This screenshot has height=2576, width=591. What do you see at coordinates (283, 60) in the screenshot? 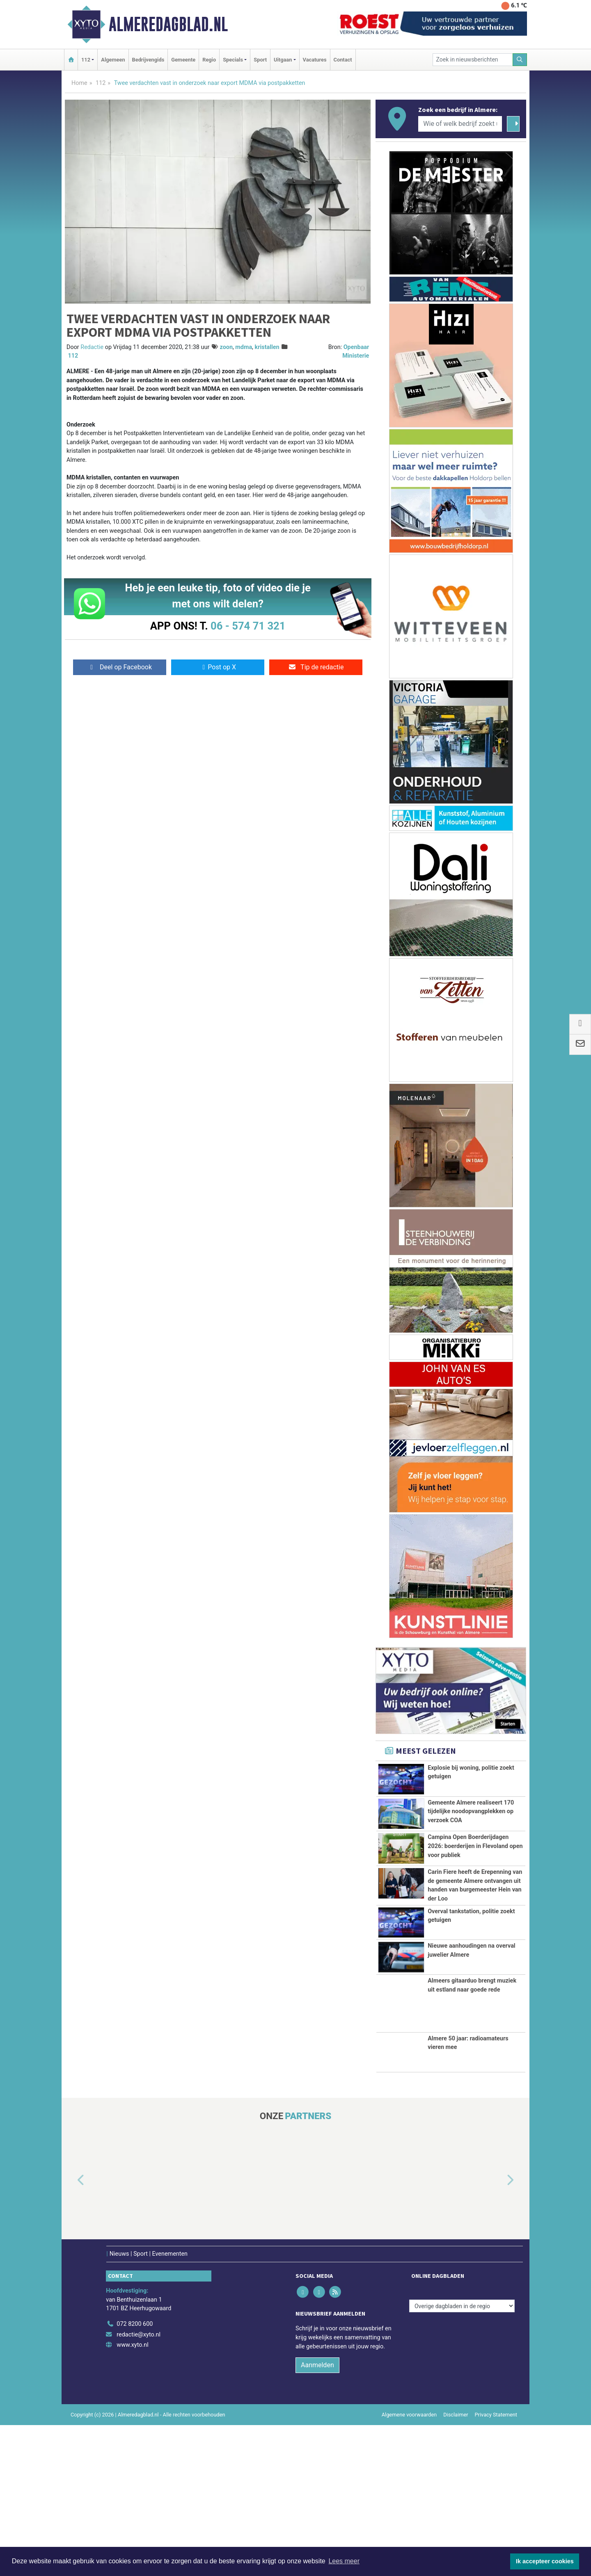
I see `Uitgaan [button]` at bounding box center [283, 60].